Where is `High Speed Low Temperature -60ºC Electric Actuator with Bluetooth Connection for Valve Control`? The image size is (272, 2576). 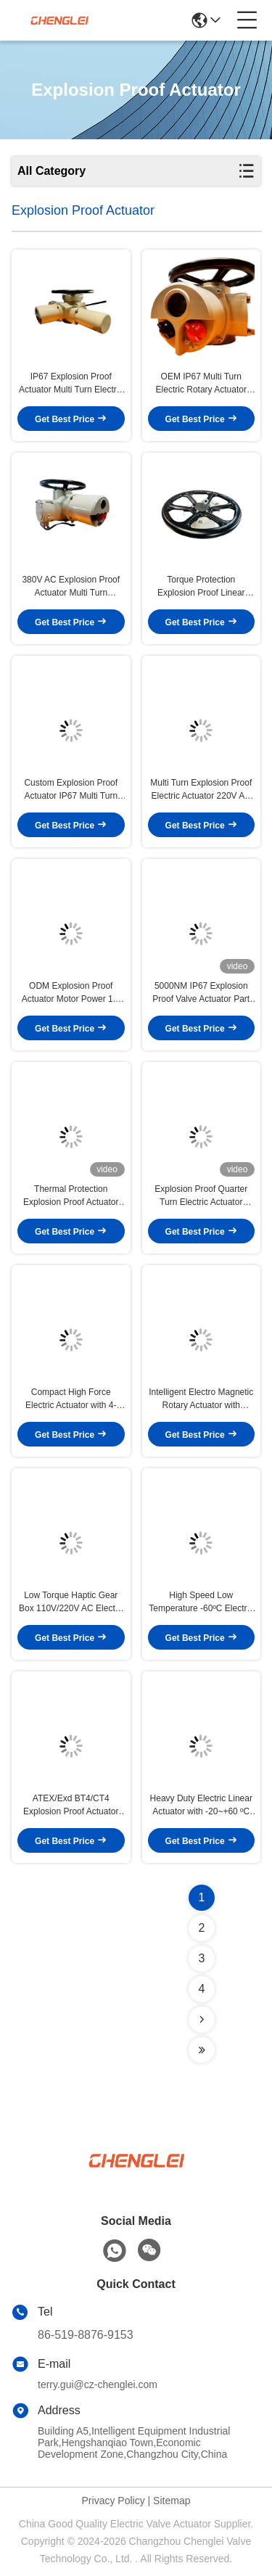
High Speed Low Temperature -60ºC Electric Actuator with Bluetooth Connection for Valve Control is located at coordinates (201, 1602).